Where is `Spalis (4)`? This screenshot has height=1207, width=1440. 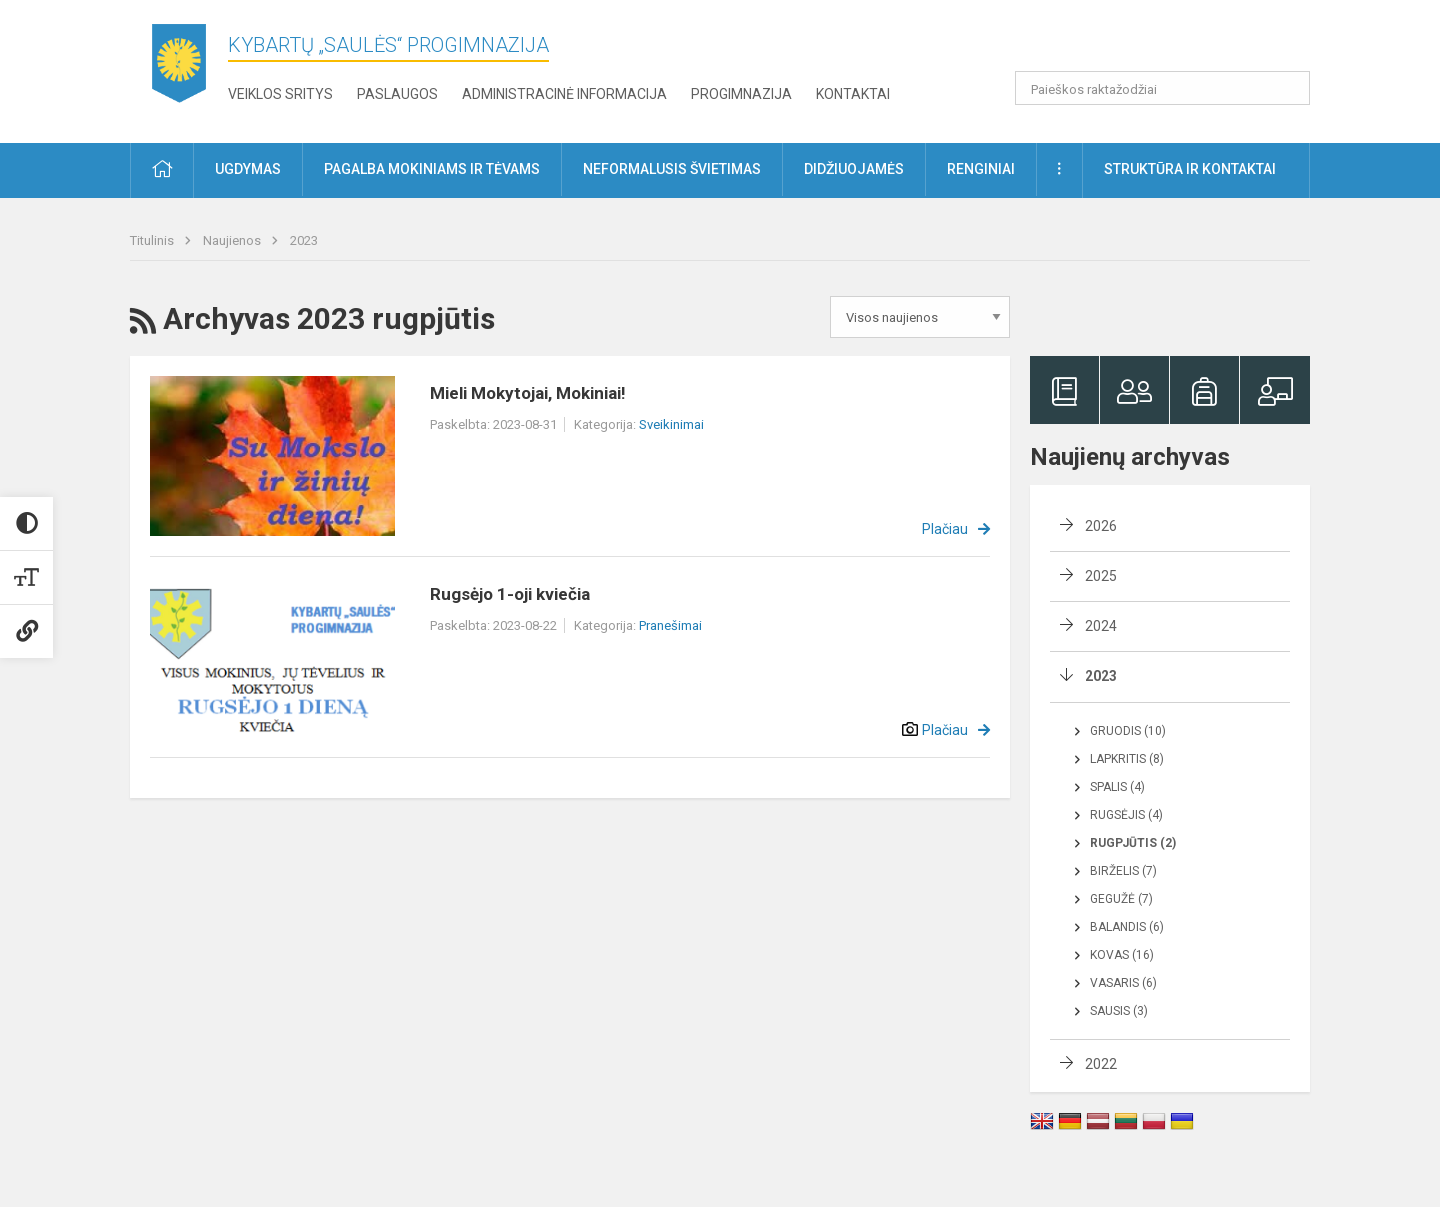 Spalis (4) is located at coordinates (1117, 787).